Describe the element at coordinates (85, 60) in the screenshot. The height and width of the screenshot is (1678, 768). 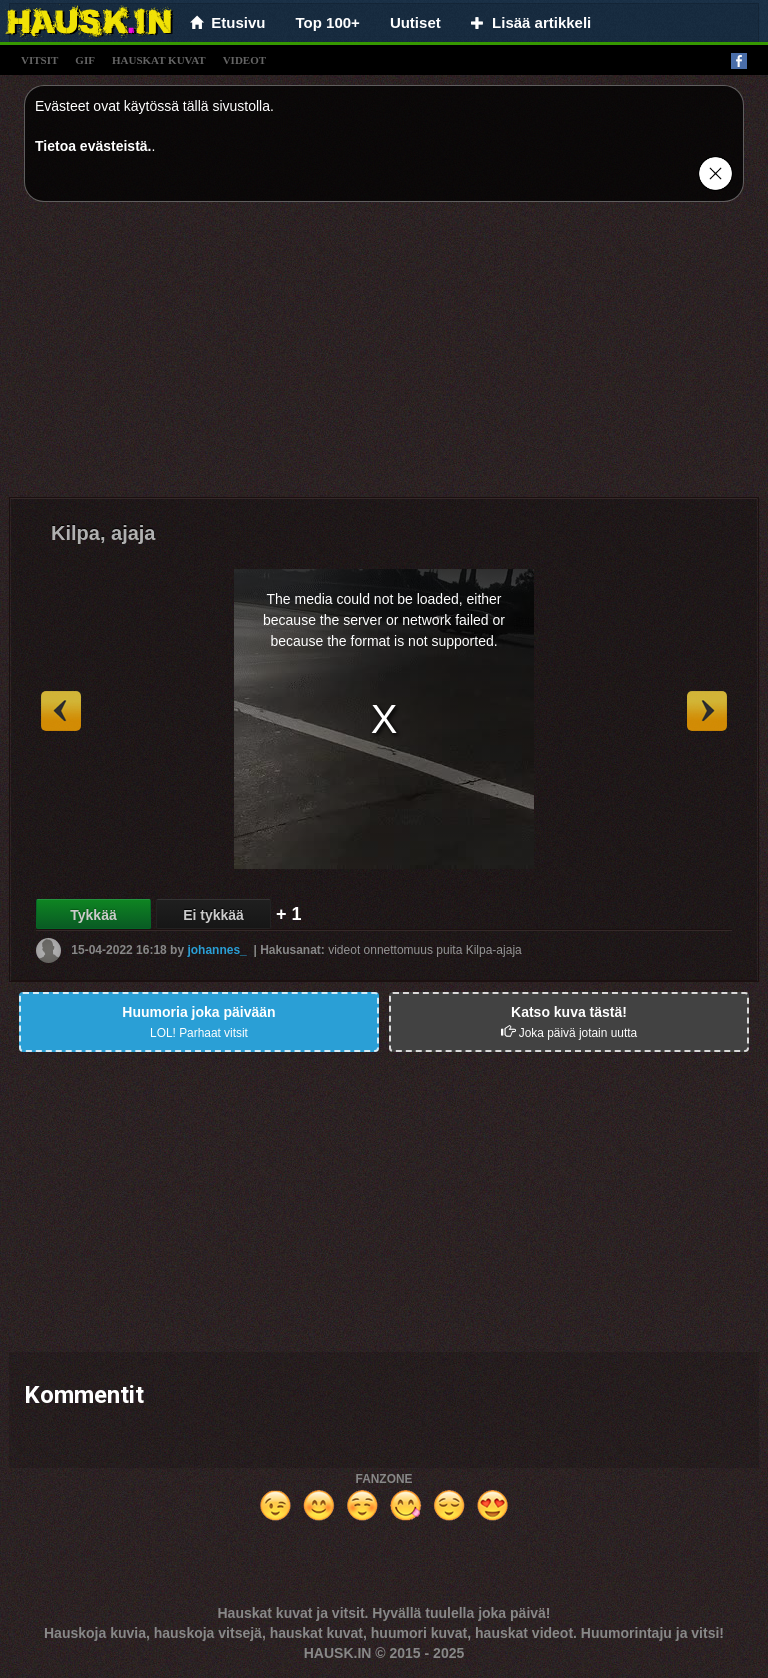
I see `gif` at that location.